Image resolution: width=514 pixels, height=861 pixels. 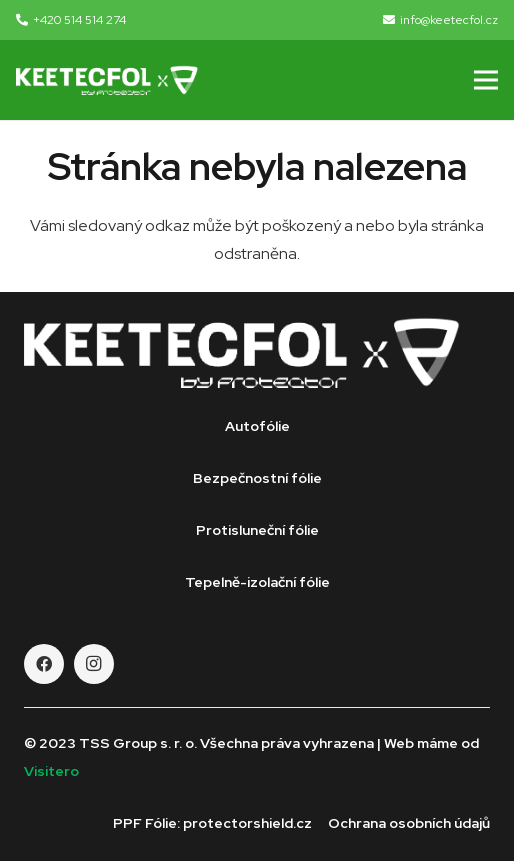 What do you see at coordinates (257, 582) in the screenshot?
I see `Tepelně-izolační fólie` at bounding box center [257, 582].